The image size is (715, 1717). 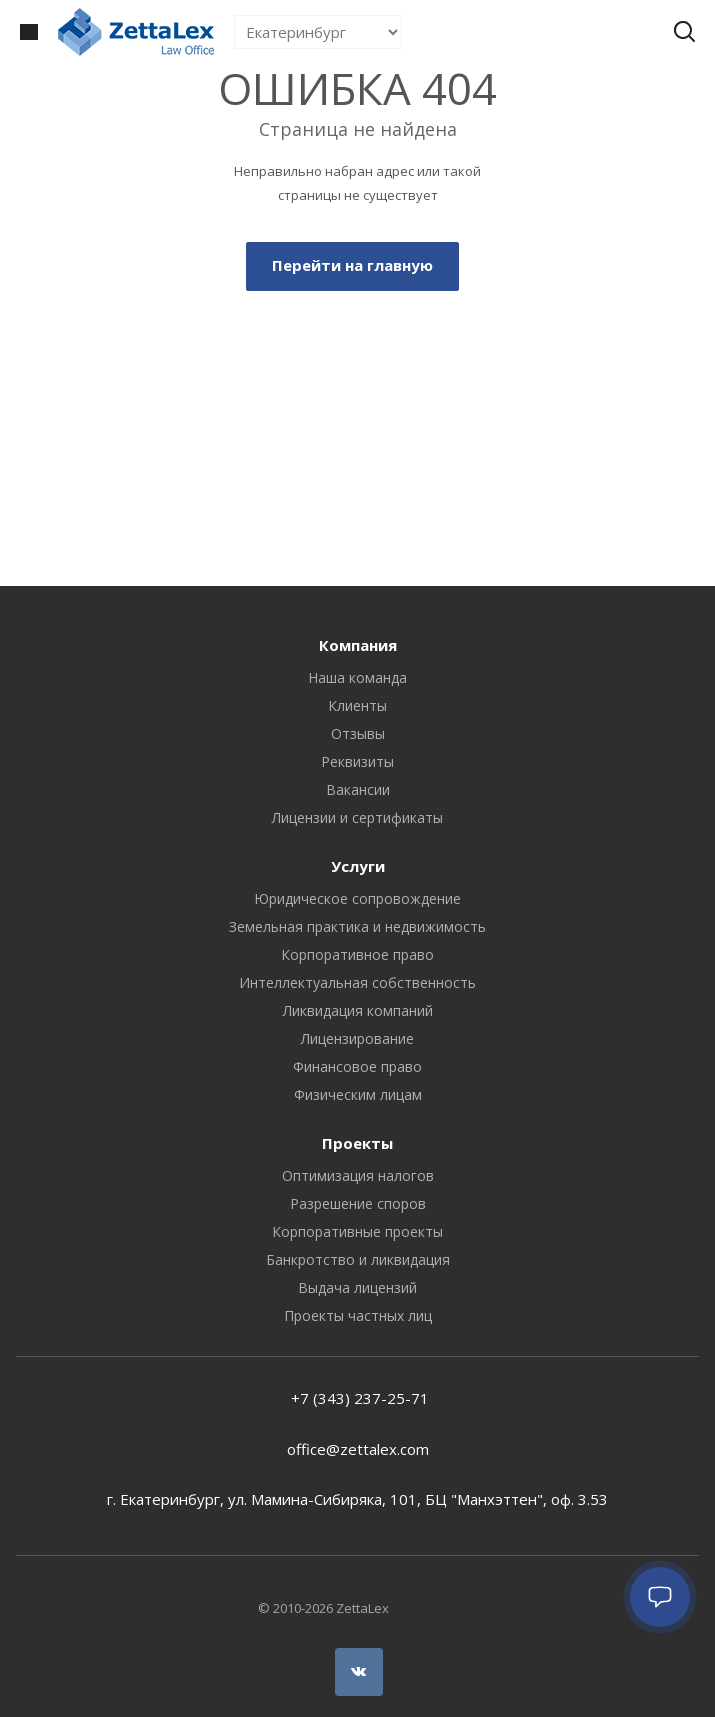 What do you see at coordinates (358, 1175) in the screenshot?
I see `Оптимизация налогов` at bounding box center [358, 1175].